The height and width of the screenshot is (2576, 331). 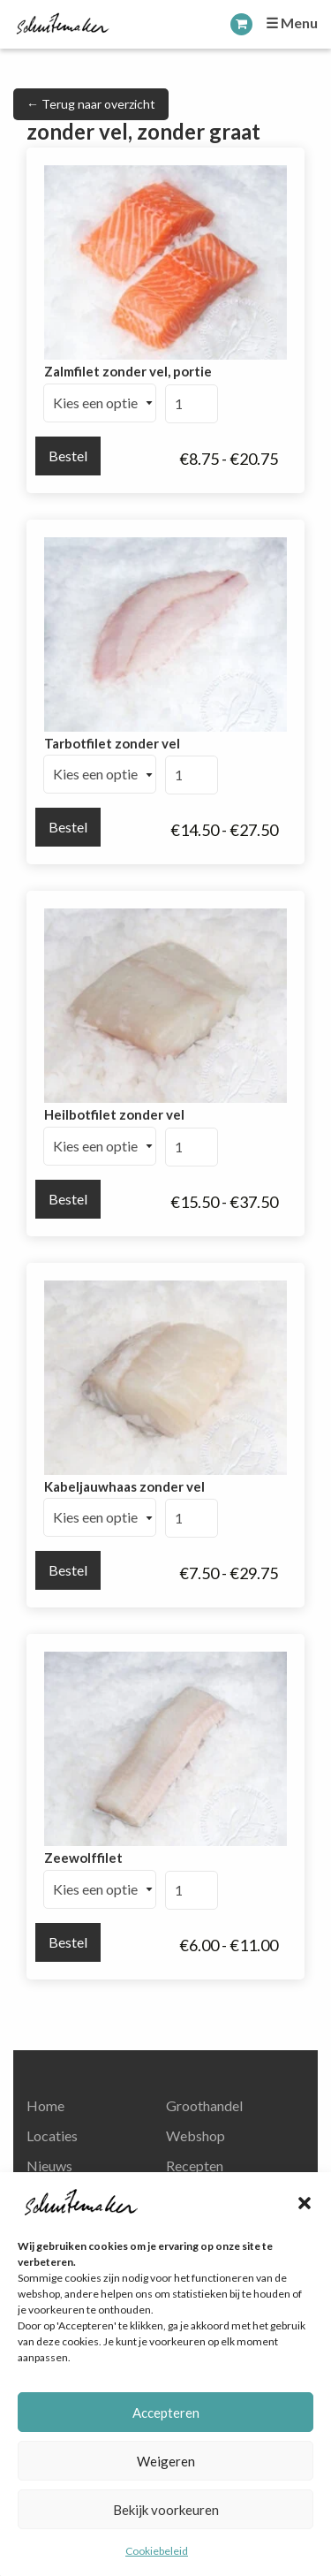 I want to click on Bestel, so click(x=68, y=455).